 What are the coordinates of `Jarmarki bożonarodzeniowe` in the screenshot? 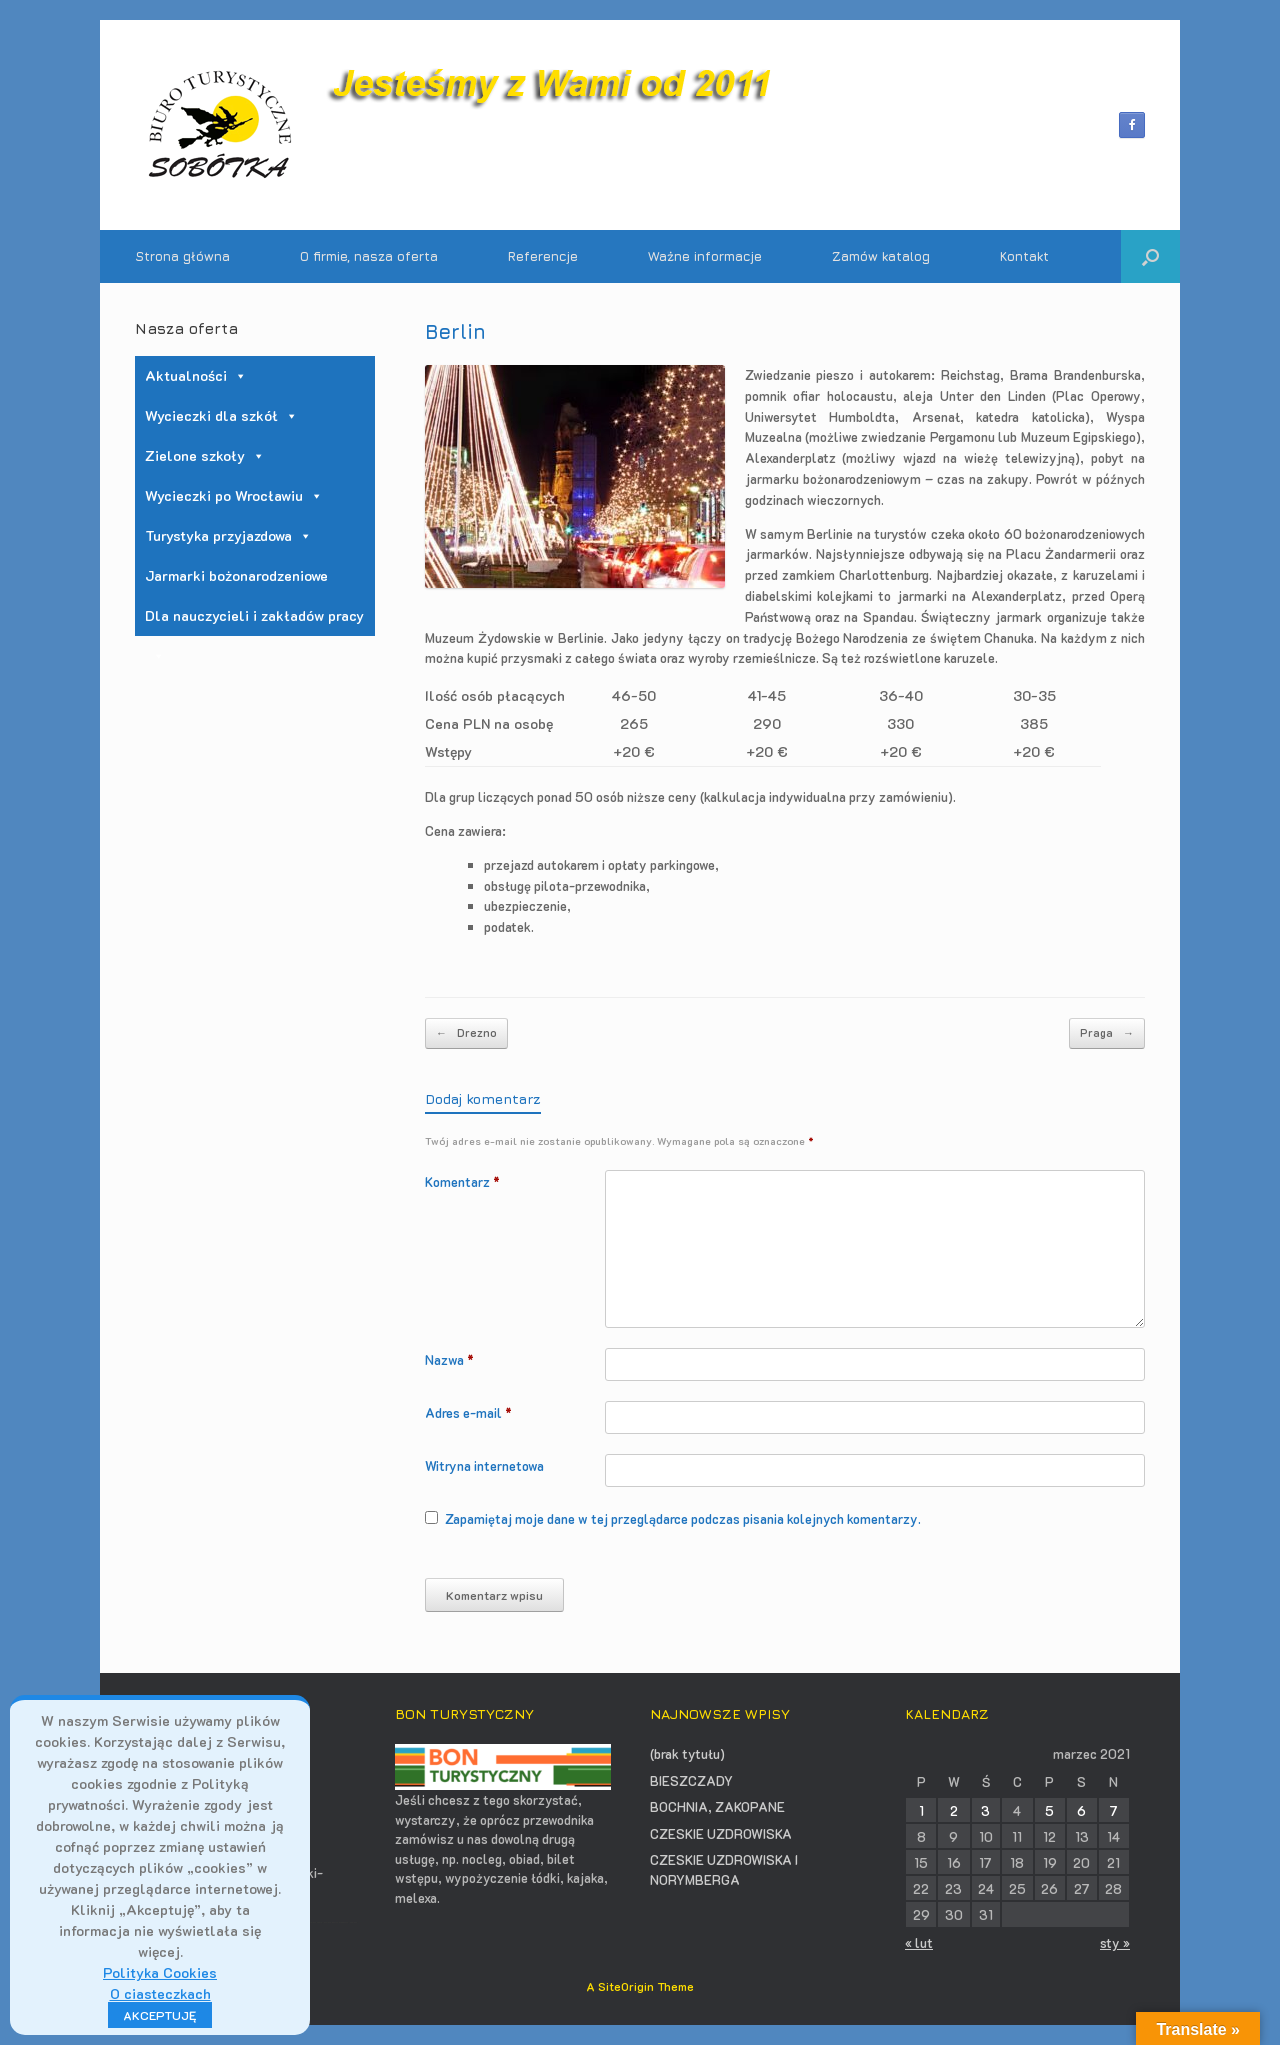 It's located at (236, 575).